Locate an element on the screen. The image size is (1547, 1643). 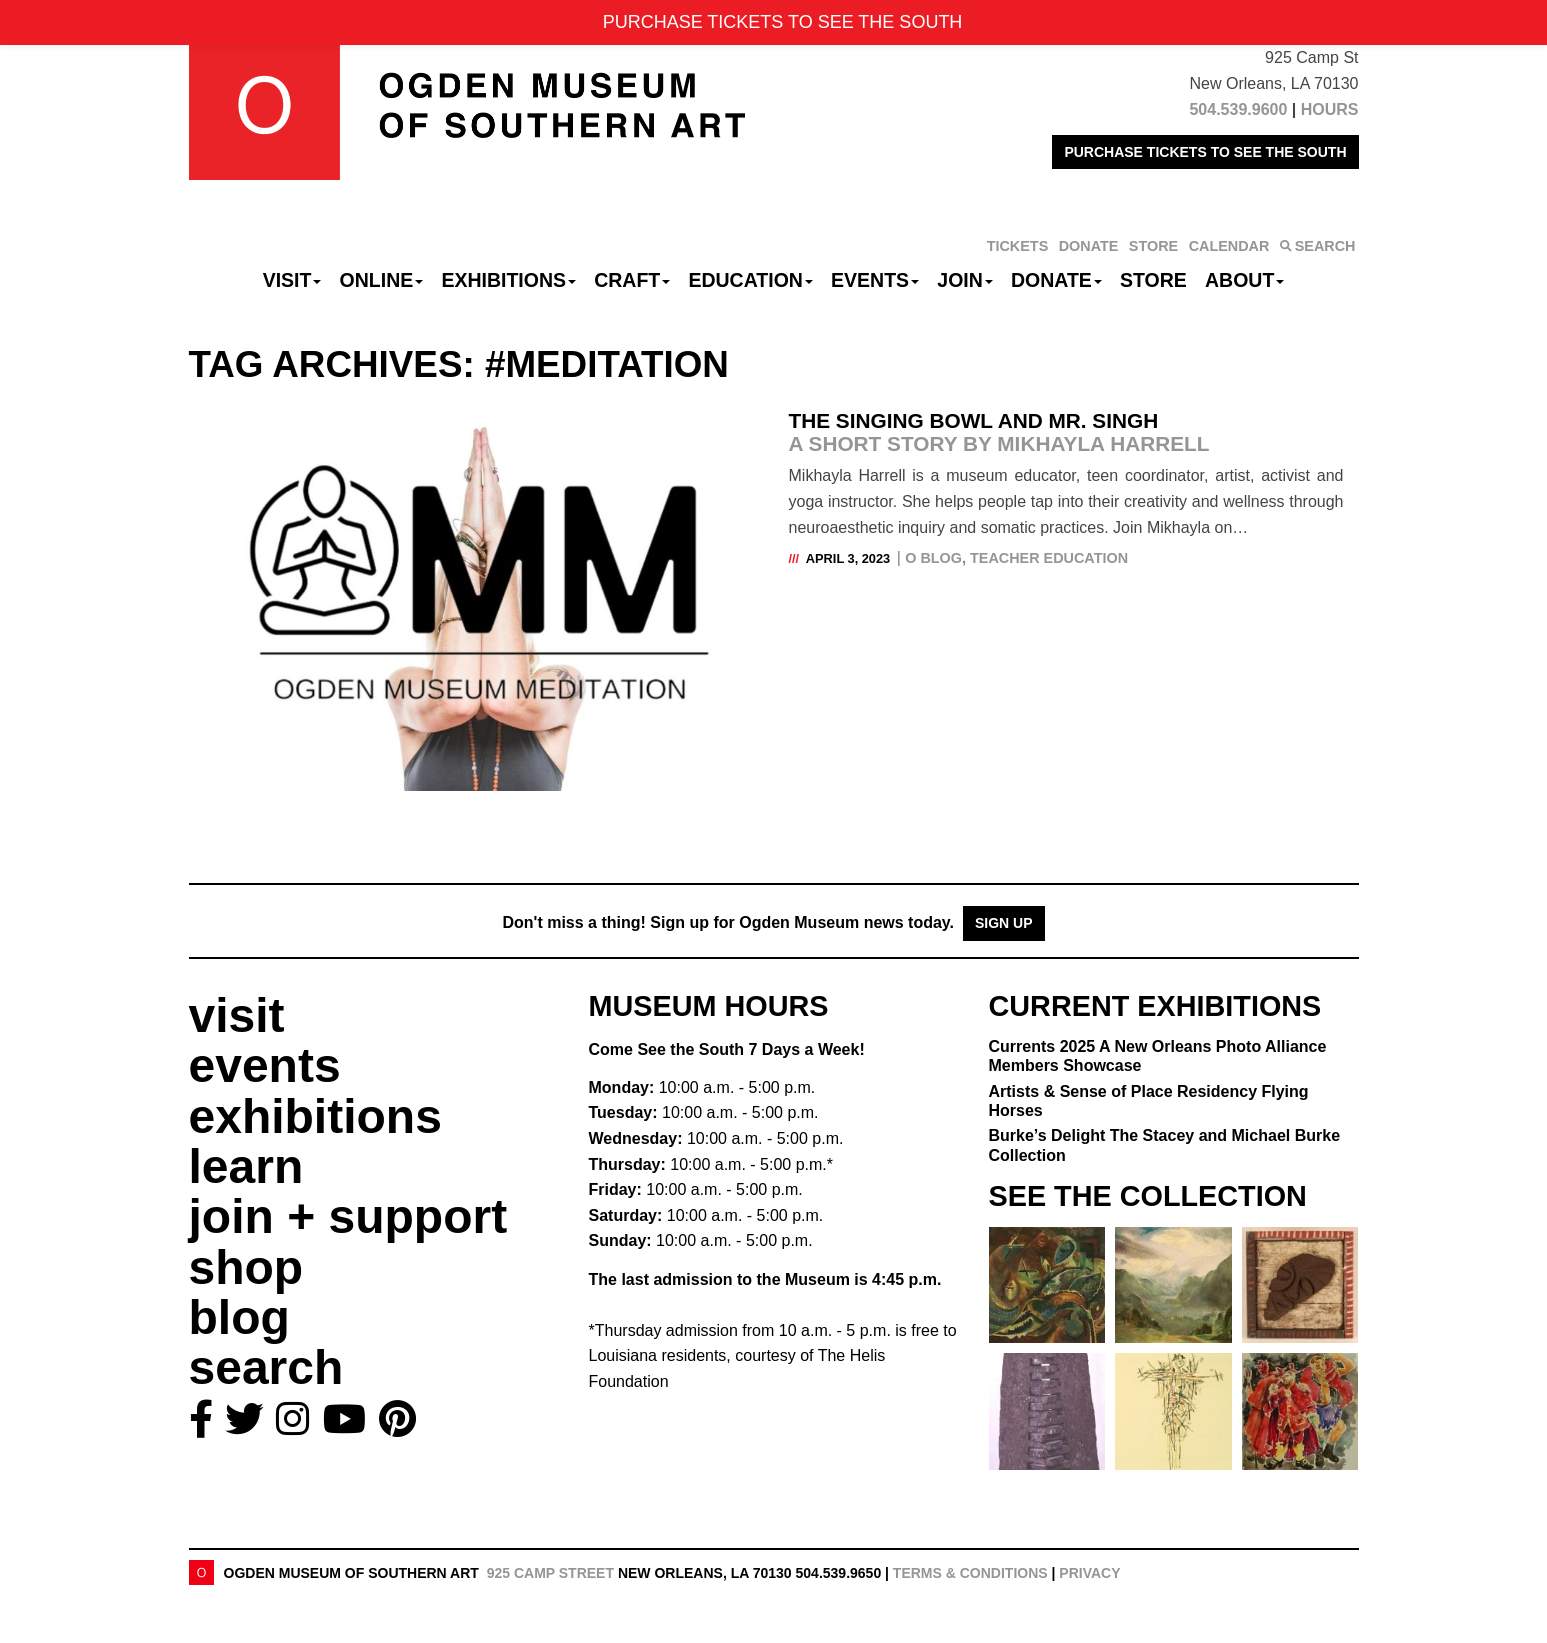
events is located at coordinates (265, 1065).